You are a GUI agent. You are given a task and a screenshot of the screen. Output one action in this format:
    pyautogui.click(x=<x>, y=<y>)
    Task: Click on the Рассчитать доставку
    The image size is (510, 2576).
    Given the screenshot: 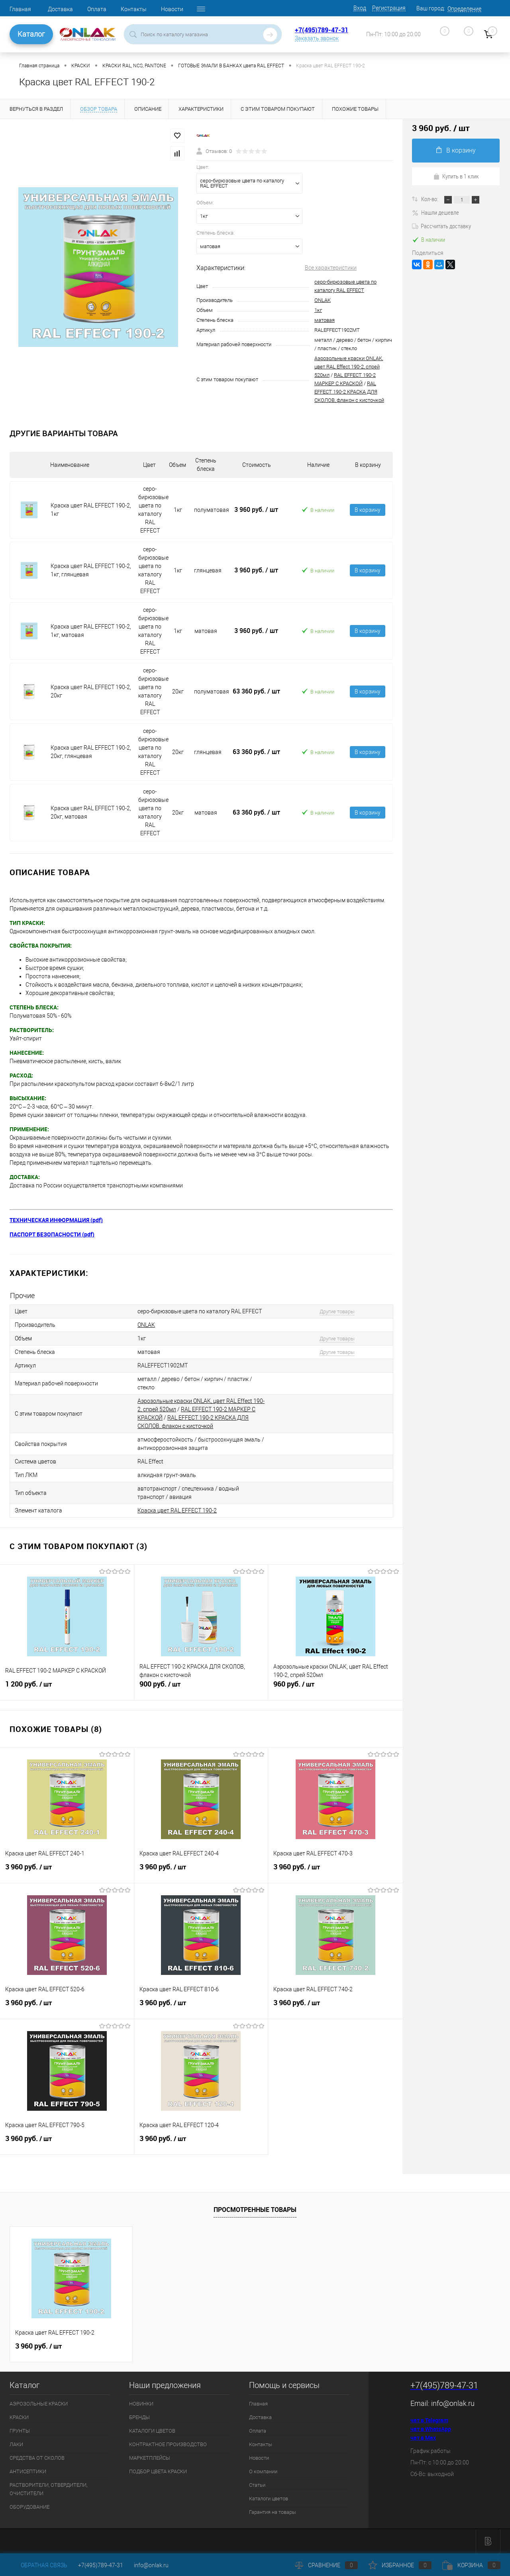 What is the action you would take?
    pyautogui.click(x=441, y=226)
    